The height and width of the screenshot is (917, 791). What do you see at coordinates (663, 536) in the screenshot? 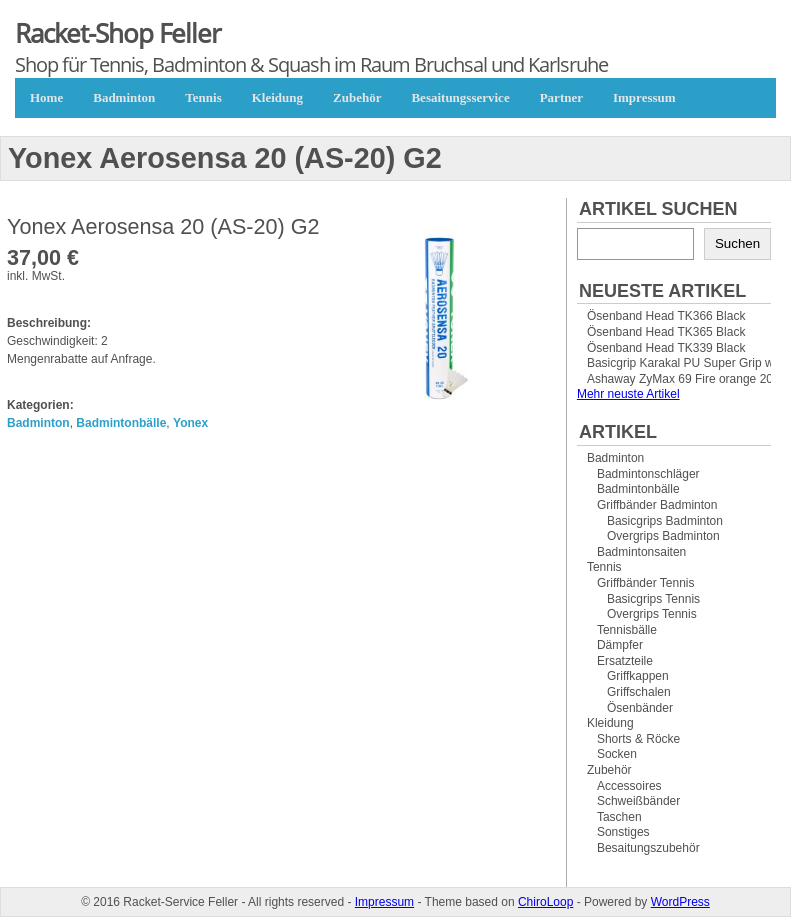
I see `Overgrips Badminton` at bounding box center [663, 536].